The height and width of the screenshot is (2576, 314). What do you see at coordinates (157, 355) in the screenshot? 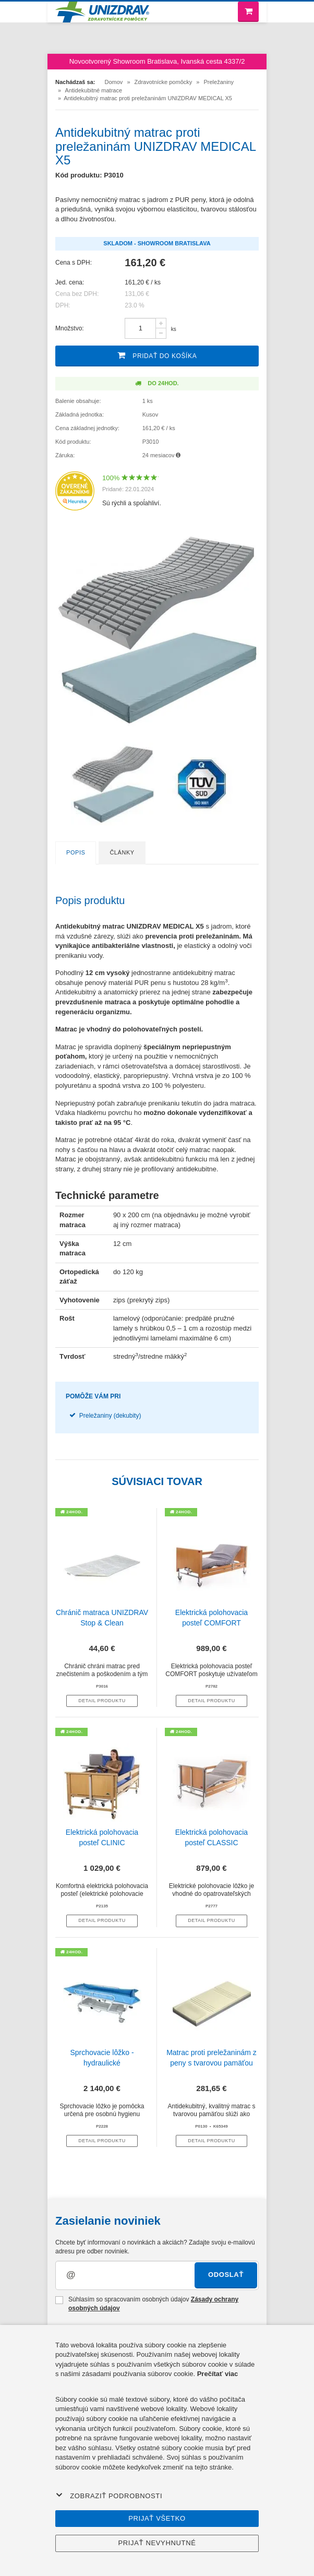
I see `Pridať do košíka` at bounding box center [157, 355].